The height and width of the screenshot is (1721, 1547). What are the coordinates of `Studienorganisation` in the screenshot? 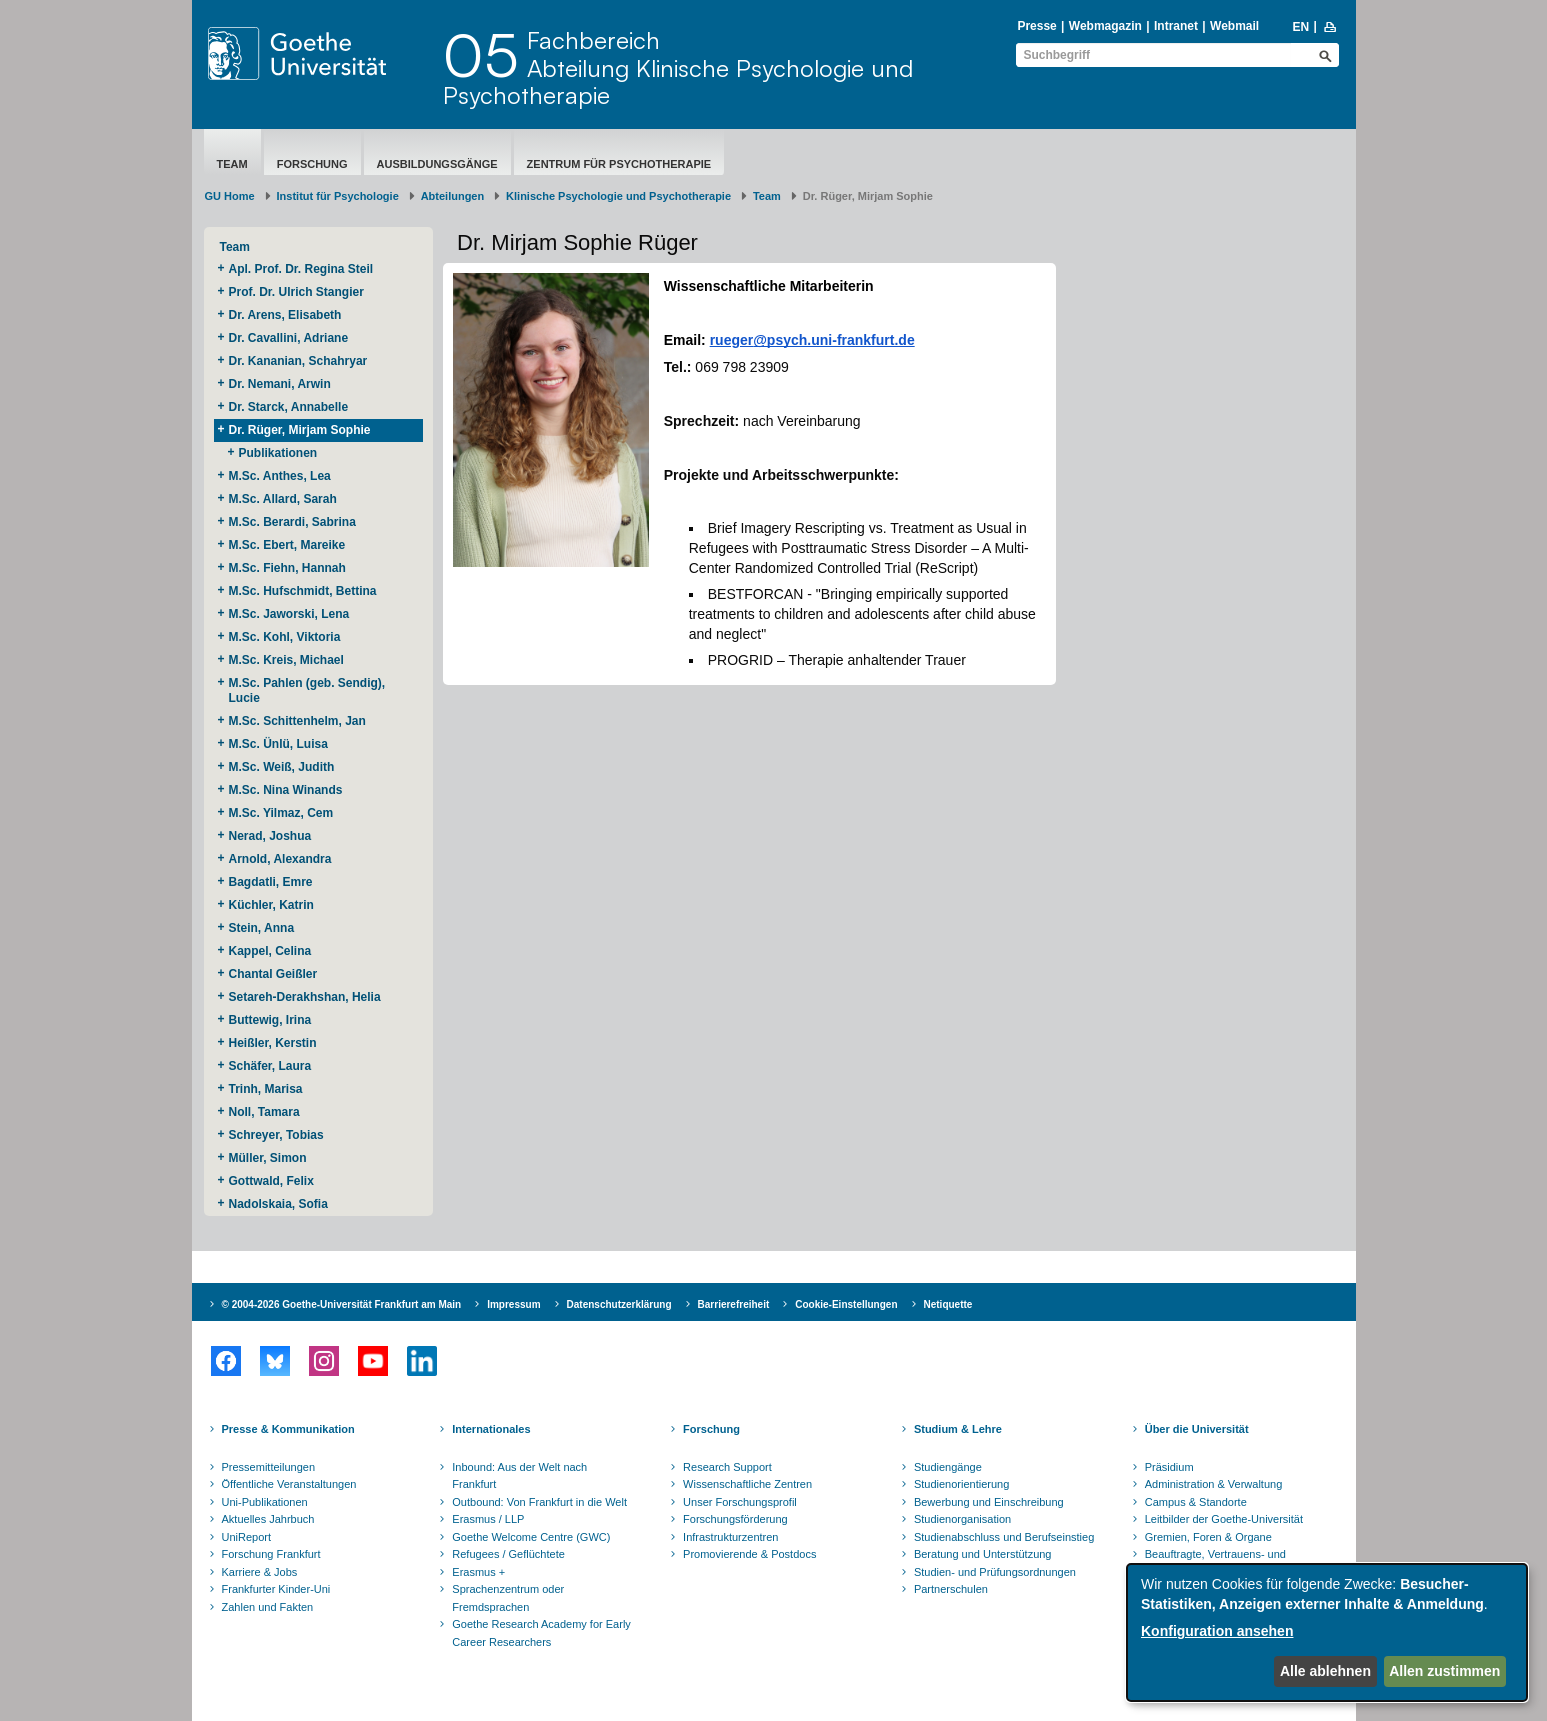 It's located at (962, 1519).